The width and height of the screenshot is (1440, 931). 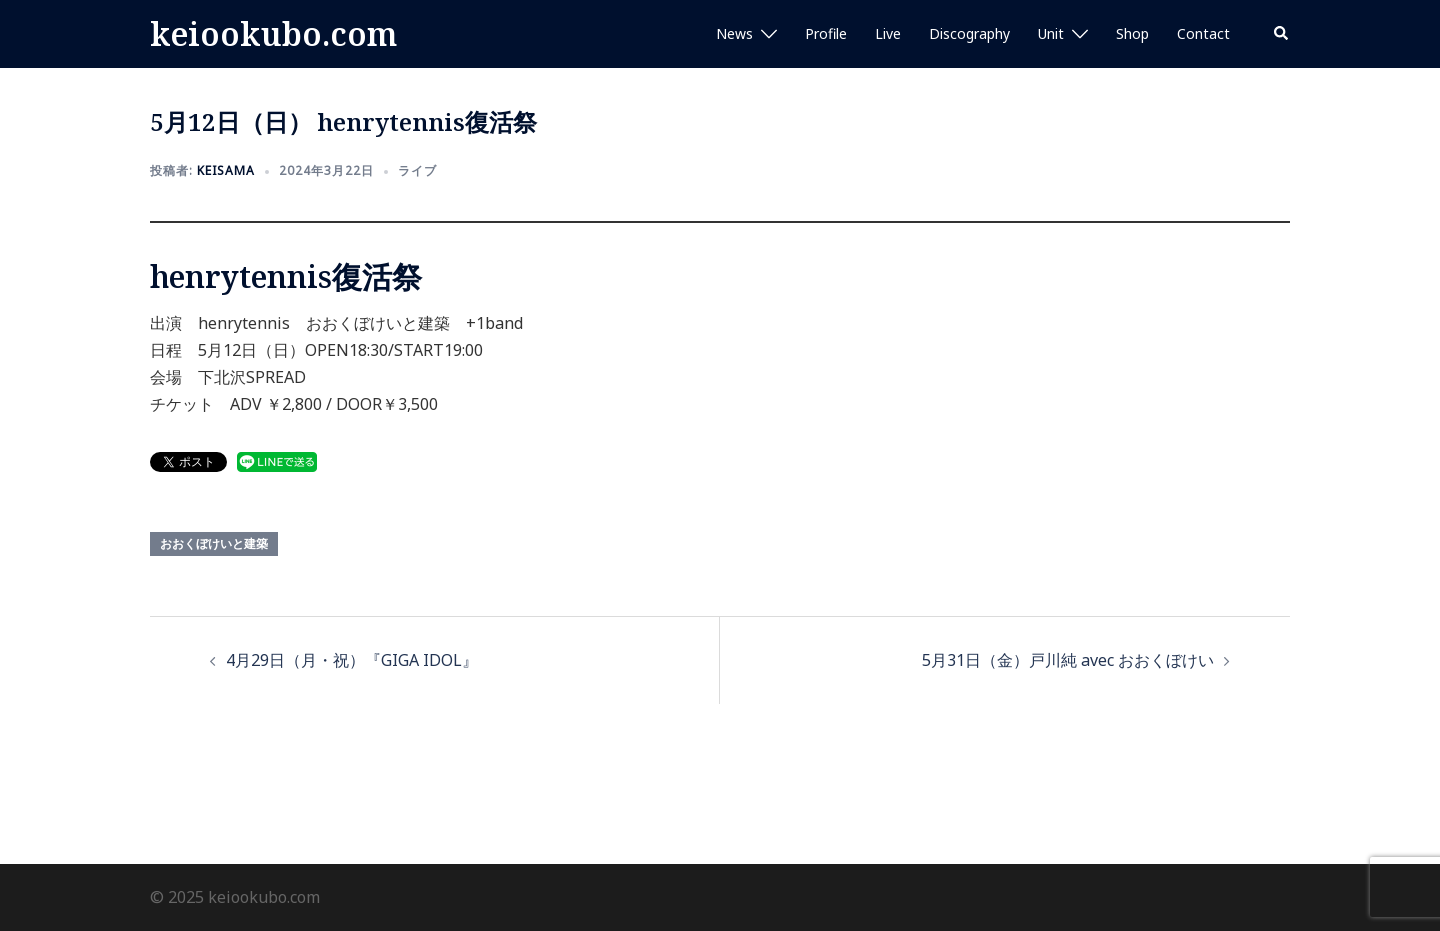 What do you see at coordinates (1068, 660) in the screenshot?
I see `5月31日（金）戸川純 avec おおくぼけい` at bounding box center [1068, 660].